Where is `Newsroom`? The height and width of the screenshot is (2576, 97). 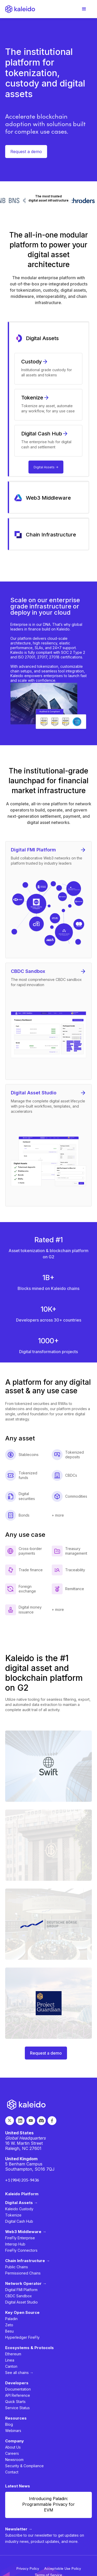
Newsroom is located at coordinates (14, 2459).